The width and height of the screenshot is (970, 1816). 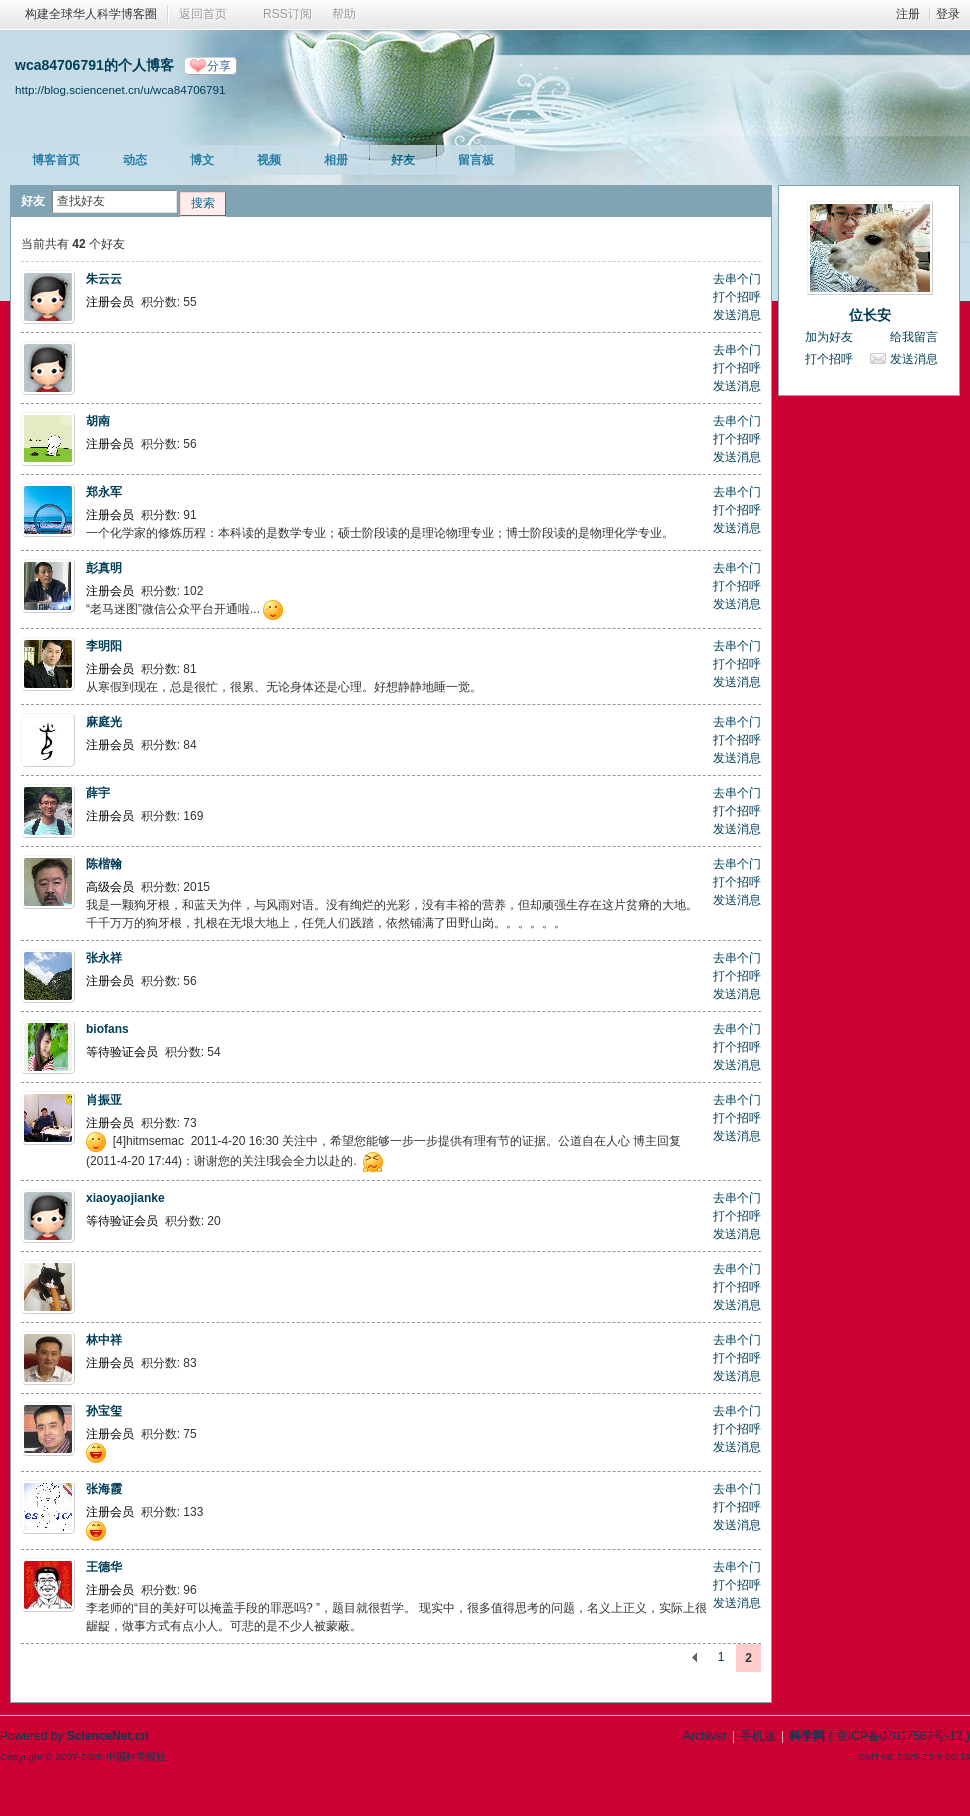 What do you see at coordinates (287, 14) in the screenshot?
I see `RSS订阅` at bounding box center [287, 14].